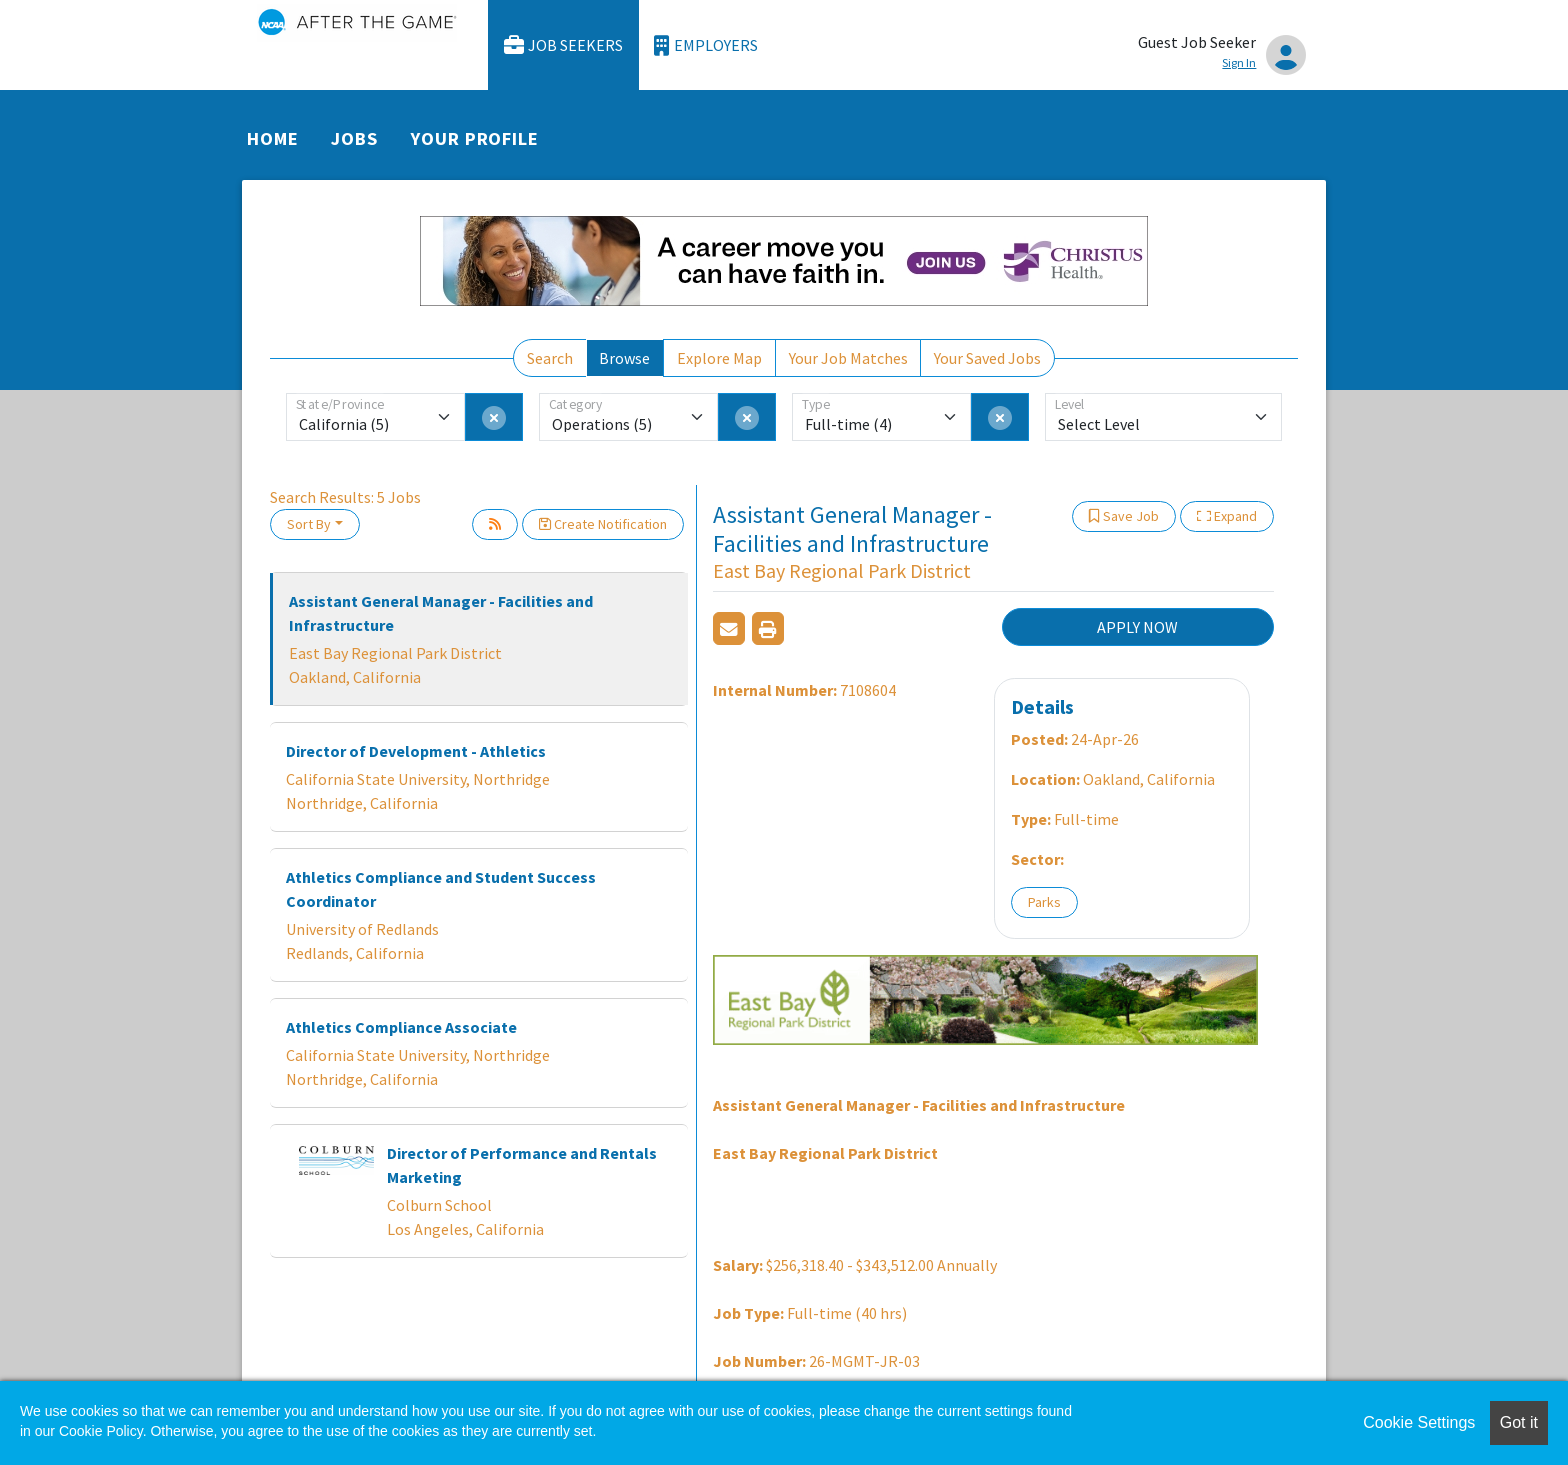  I want to click on Jobs, so click(354, 138).